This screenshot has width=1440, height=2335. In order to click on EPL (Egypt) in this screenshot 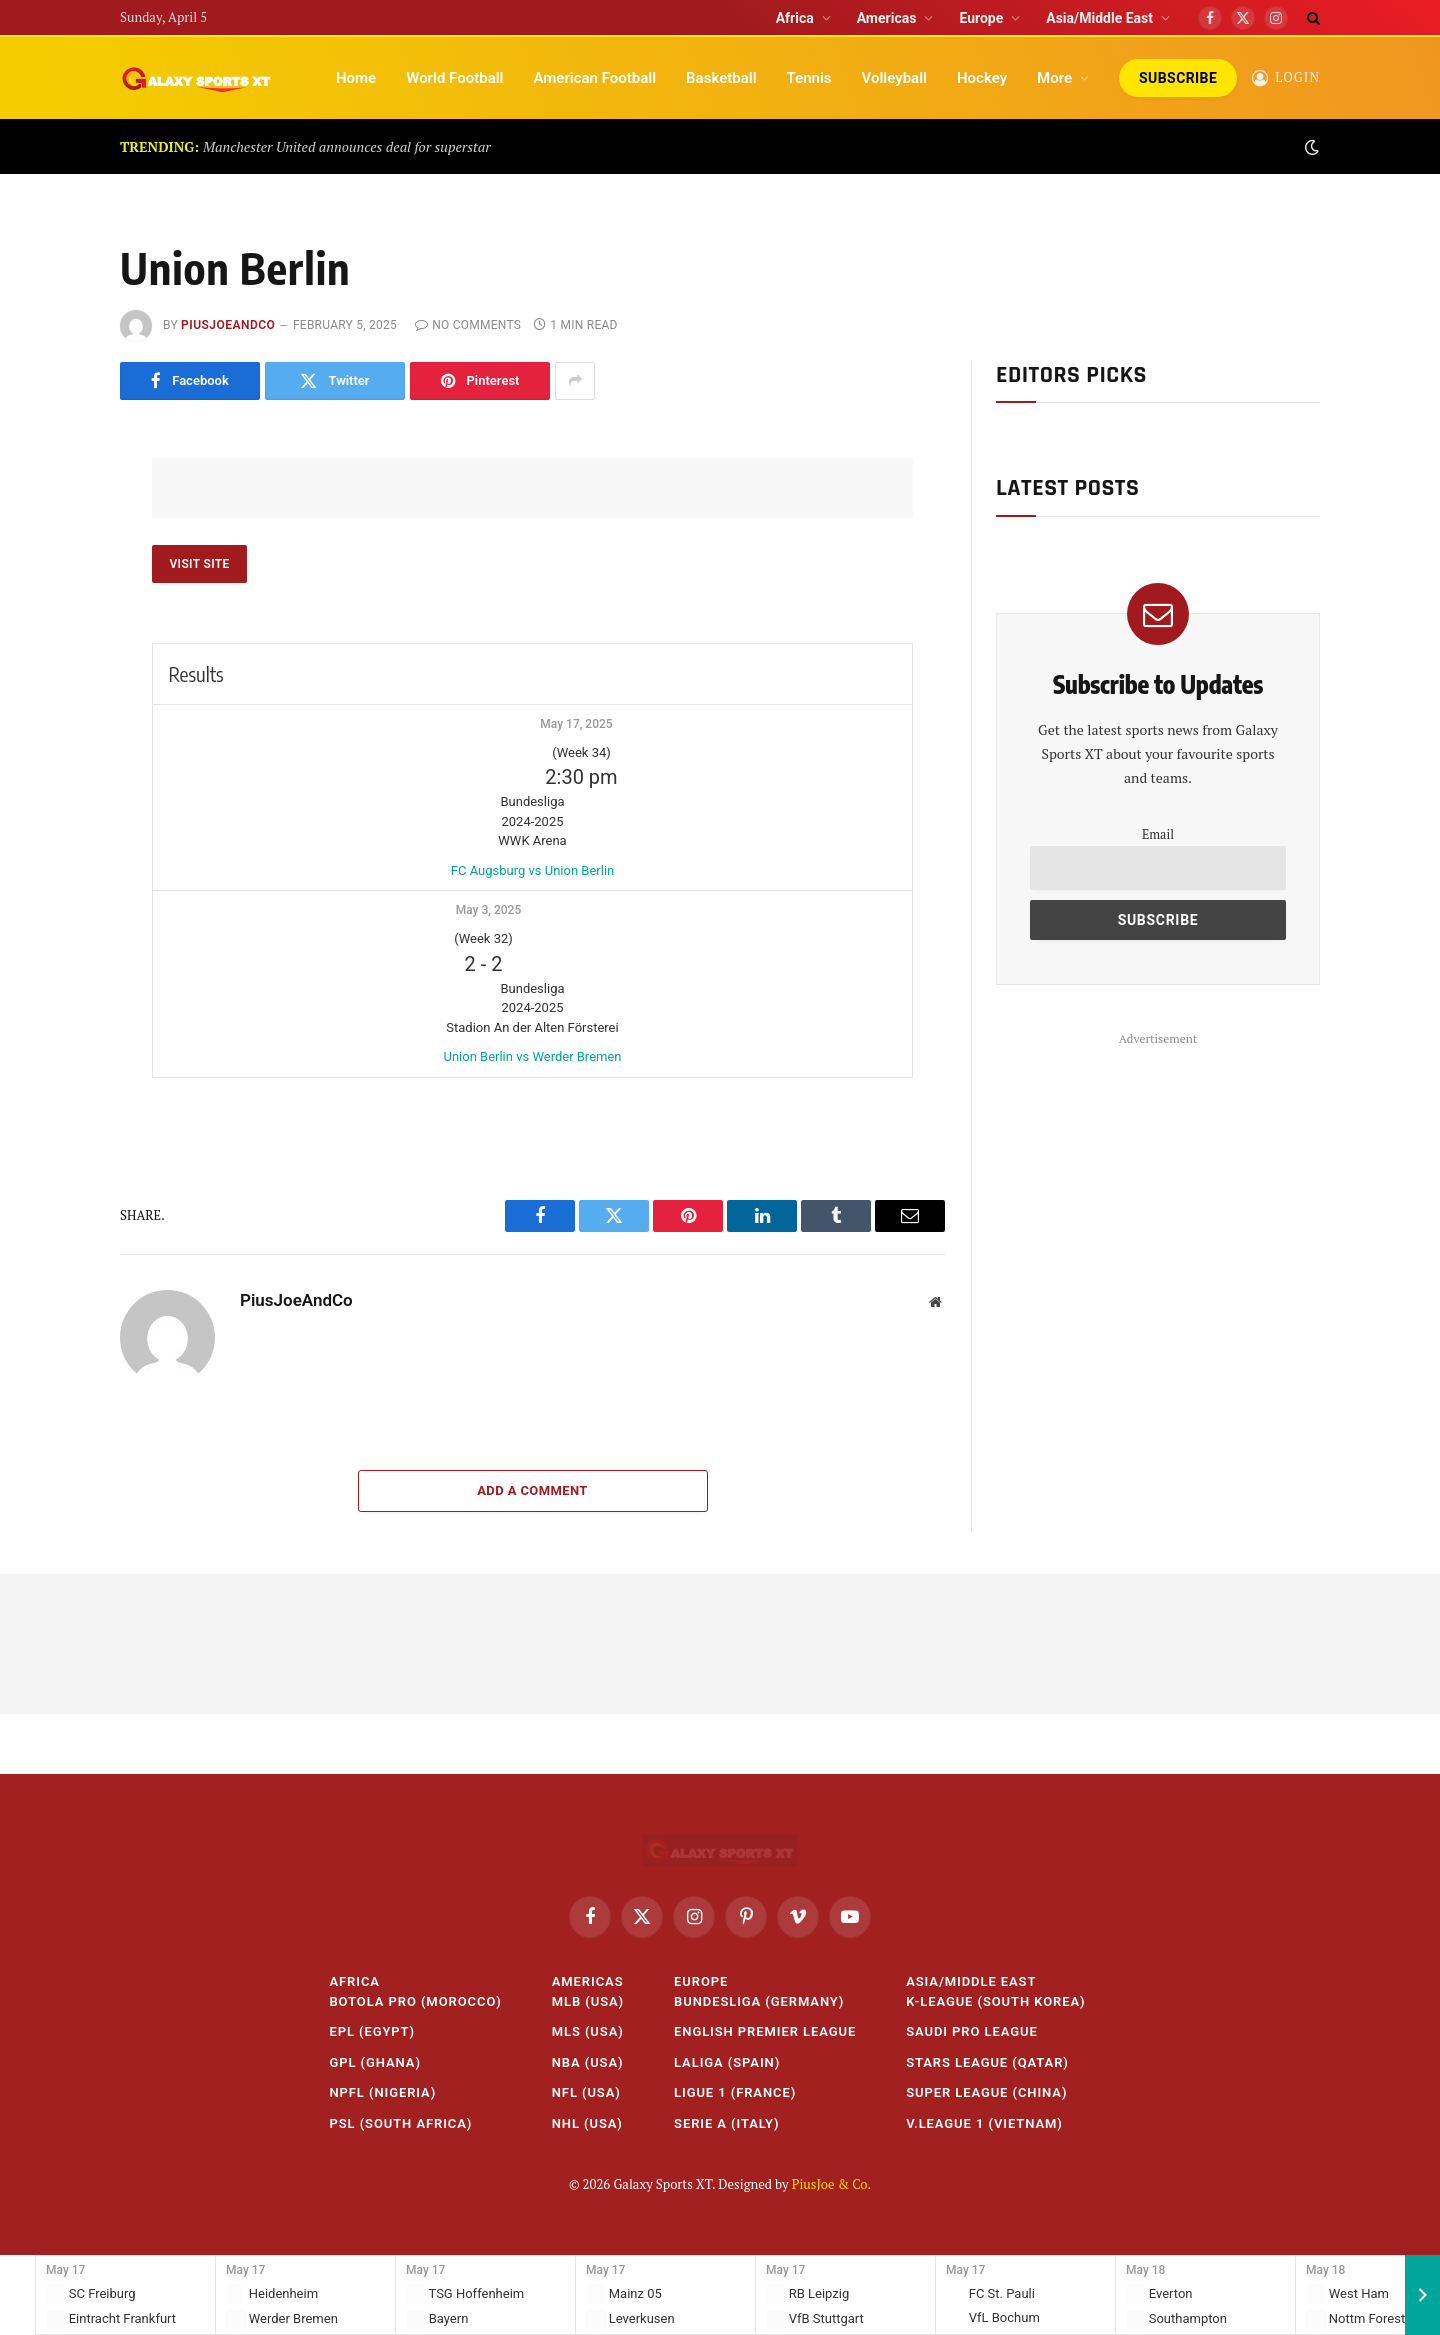, I will do `click(372, 2031)`.